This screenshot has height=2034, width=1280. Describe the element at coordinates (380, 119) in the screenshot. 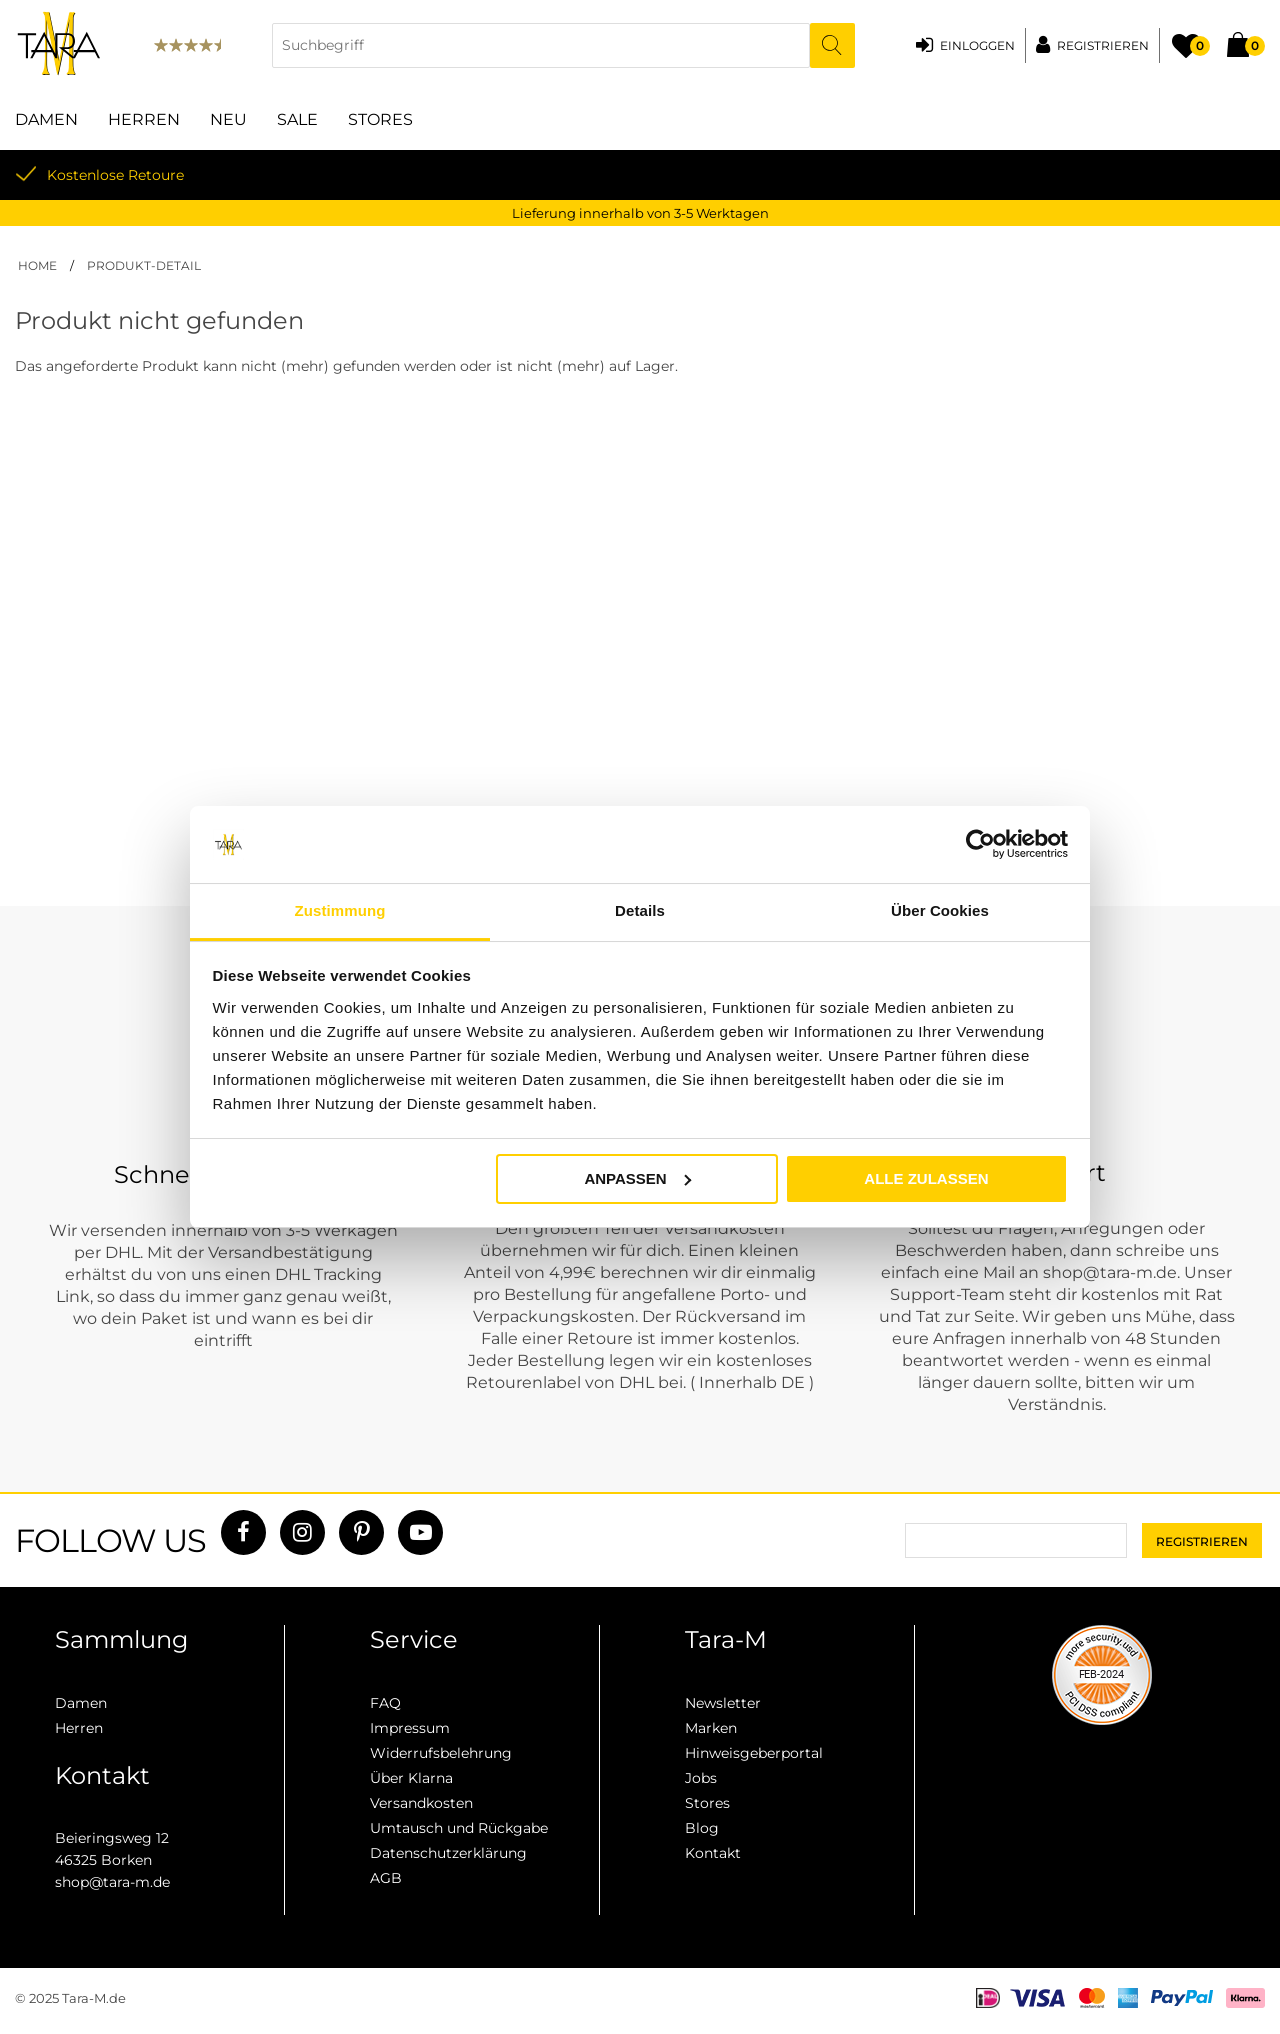

I see `Stores` at that location.